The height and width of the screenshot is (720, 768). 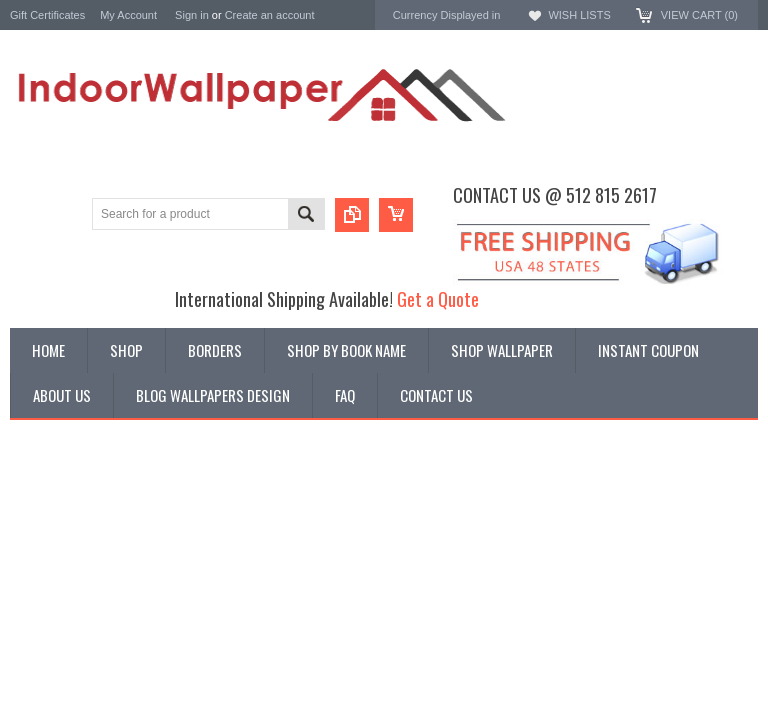 I want to click on My Account, so click(x=128, y=15).